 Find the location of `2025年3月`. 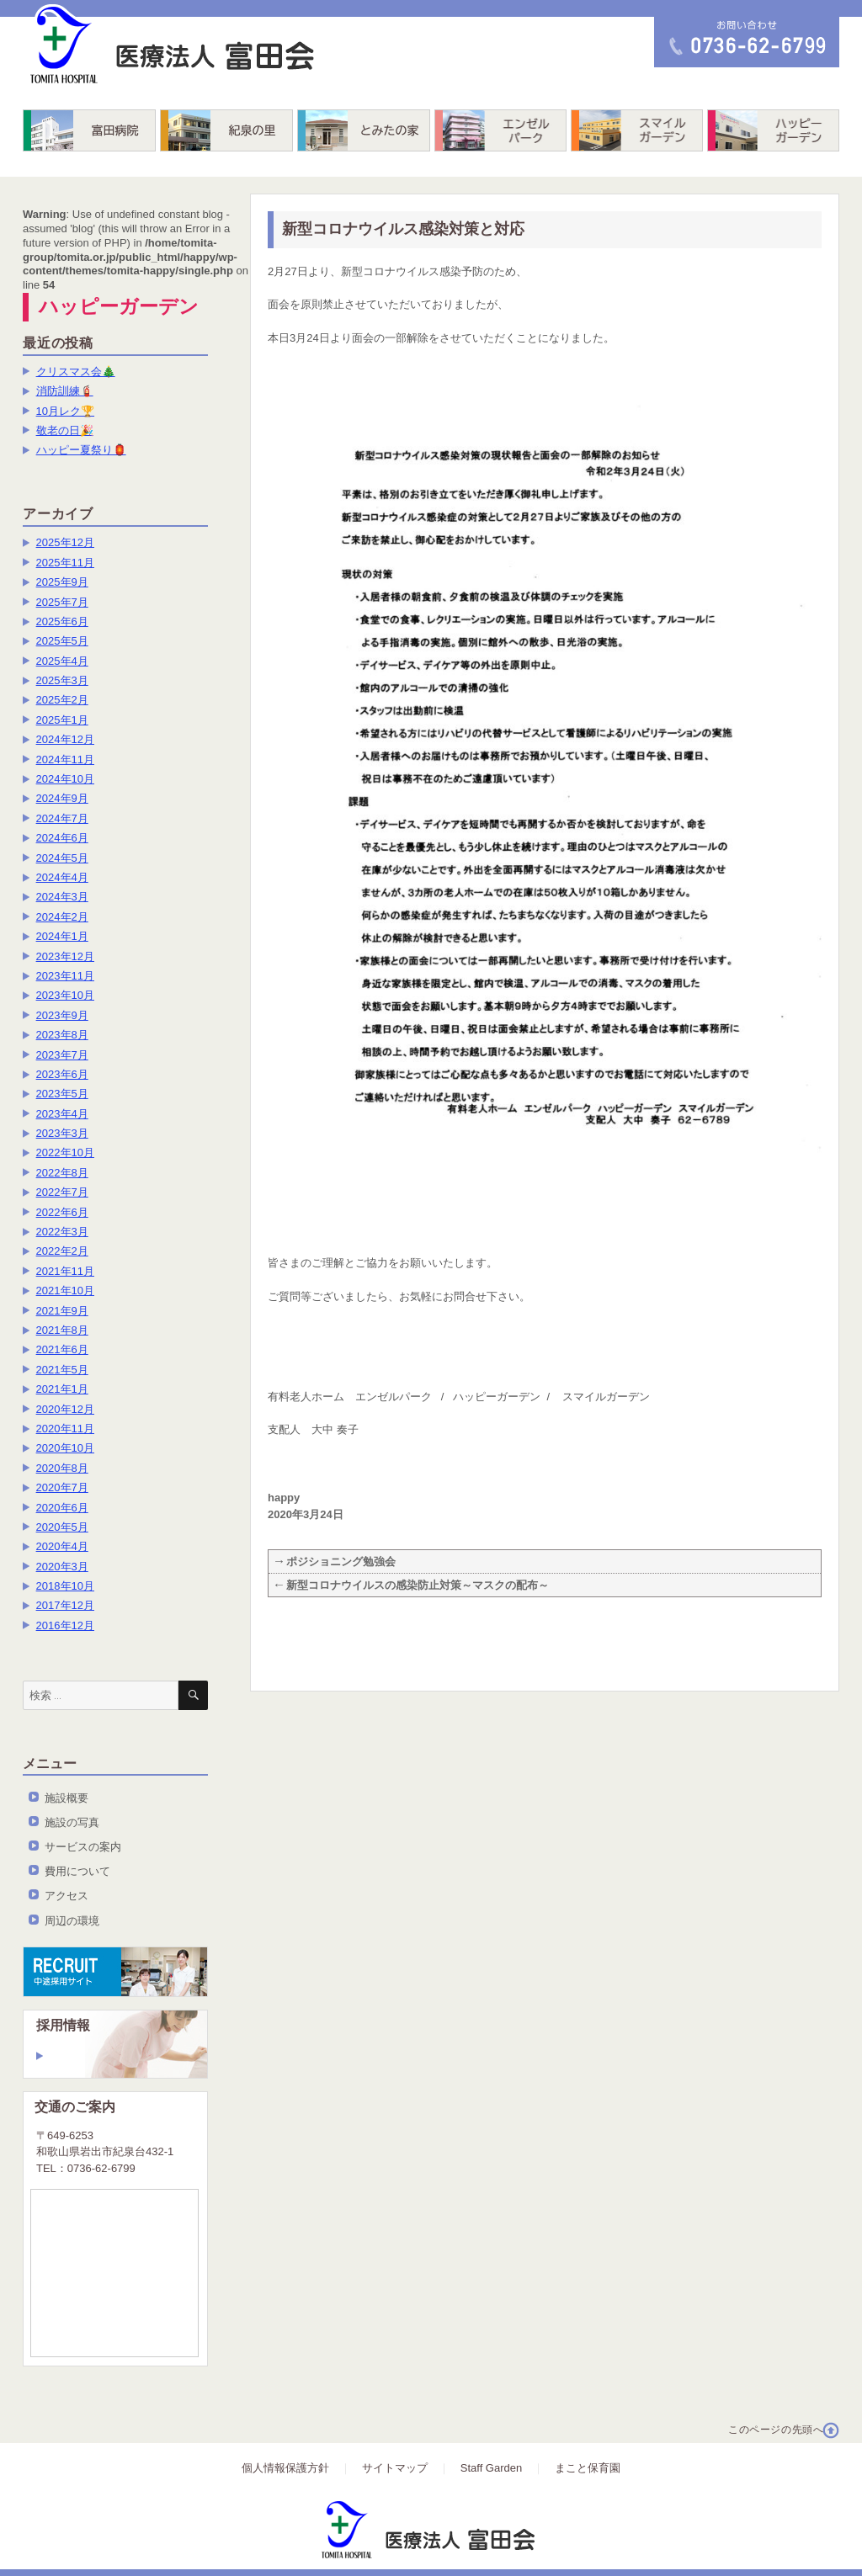

2025年3月 is located at coordinates (62, 680).